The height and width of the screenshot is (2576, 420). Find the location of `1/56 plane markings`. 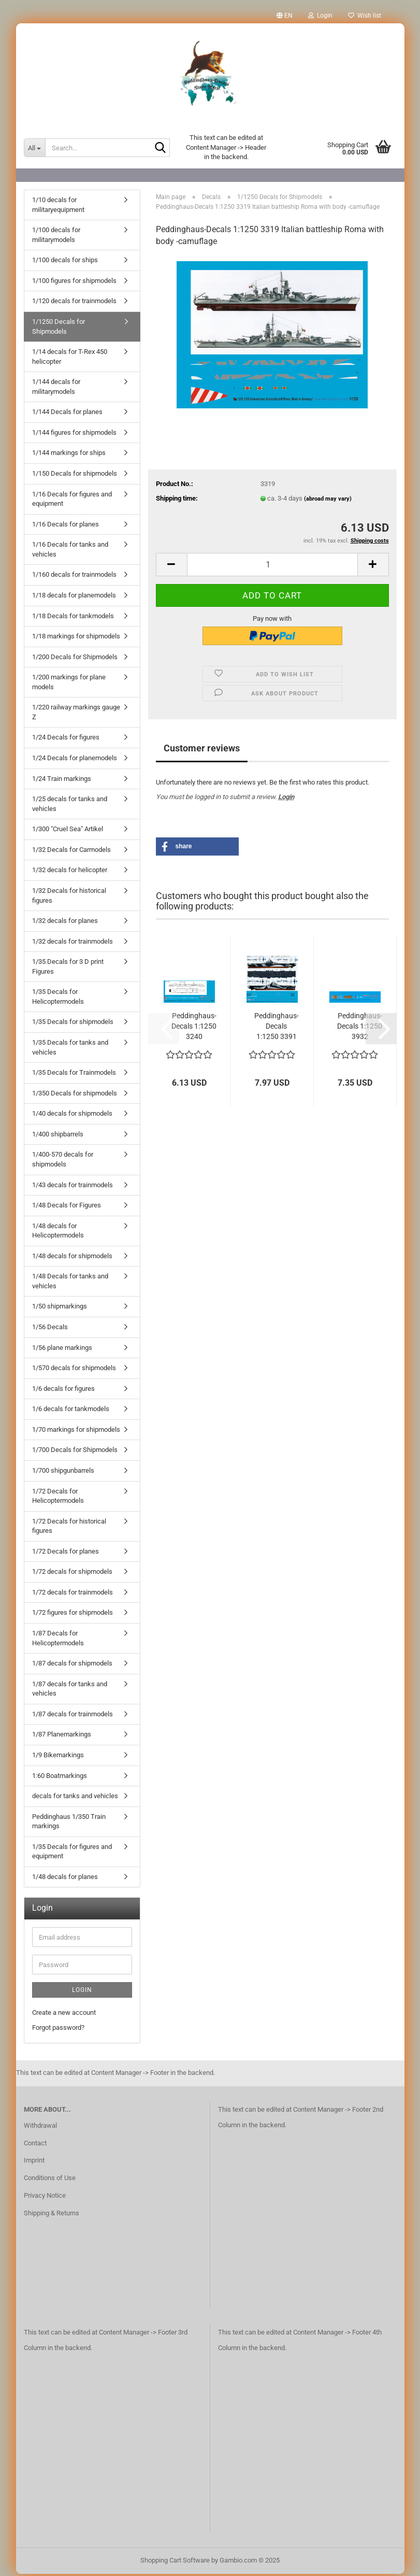

1/56 plane markings is located at coordinates (62, 1350).